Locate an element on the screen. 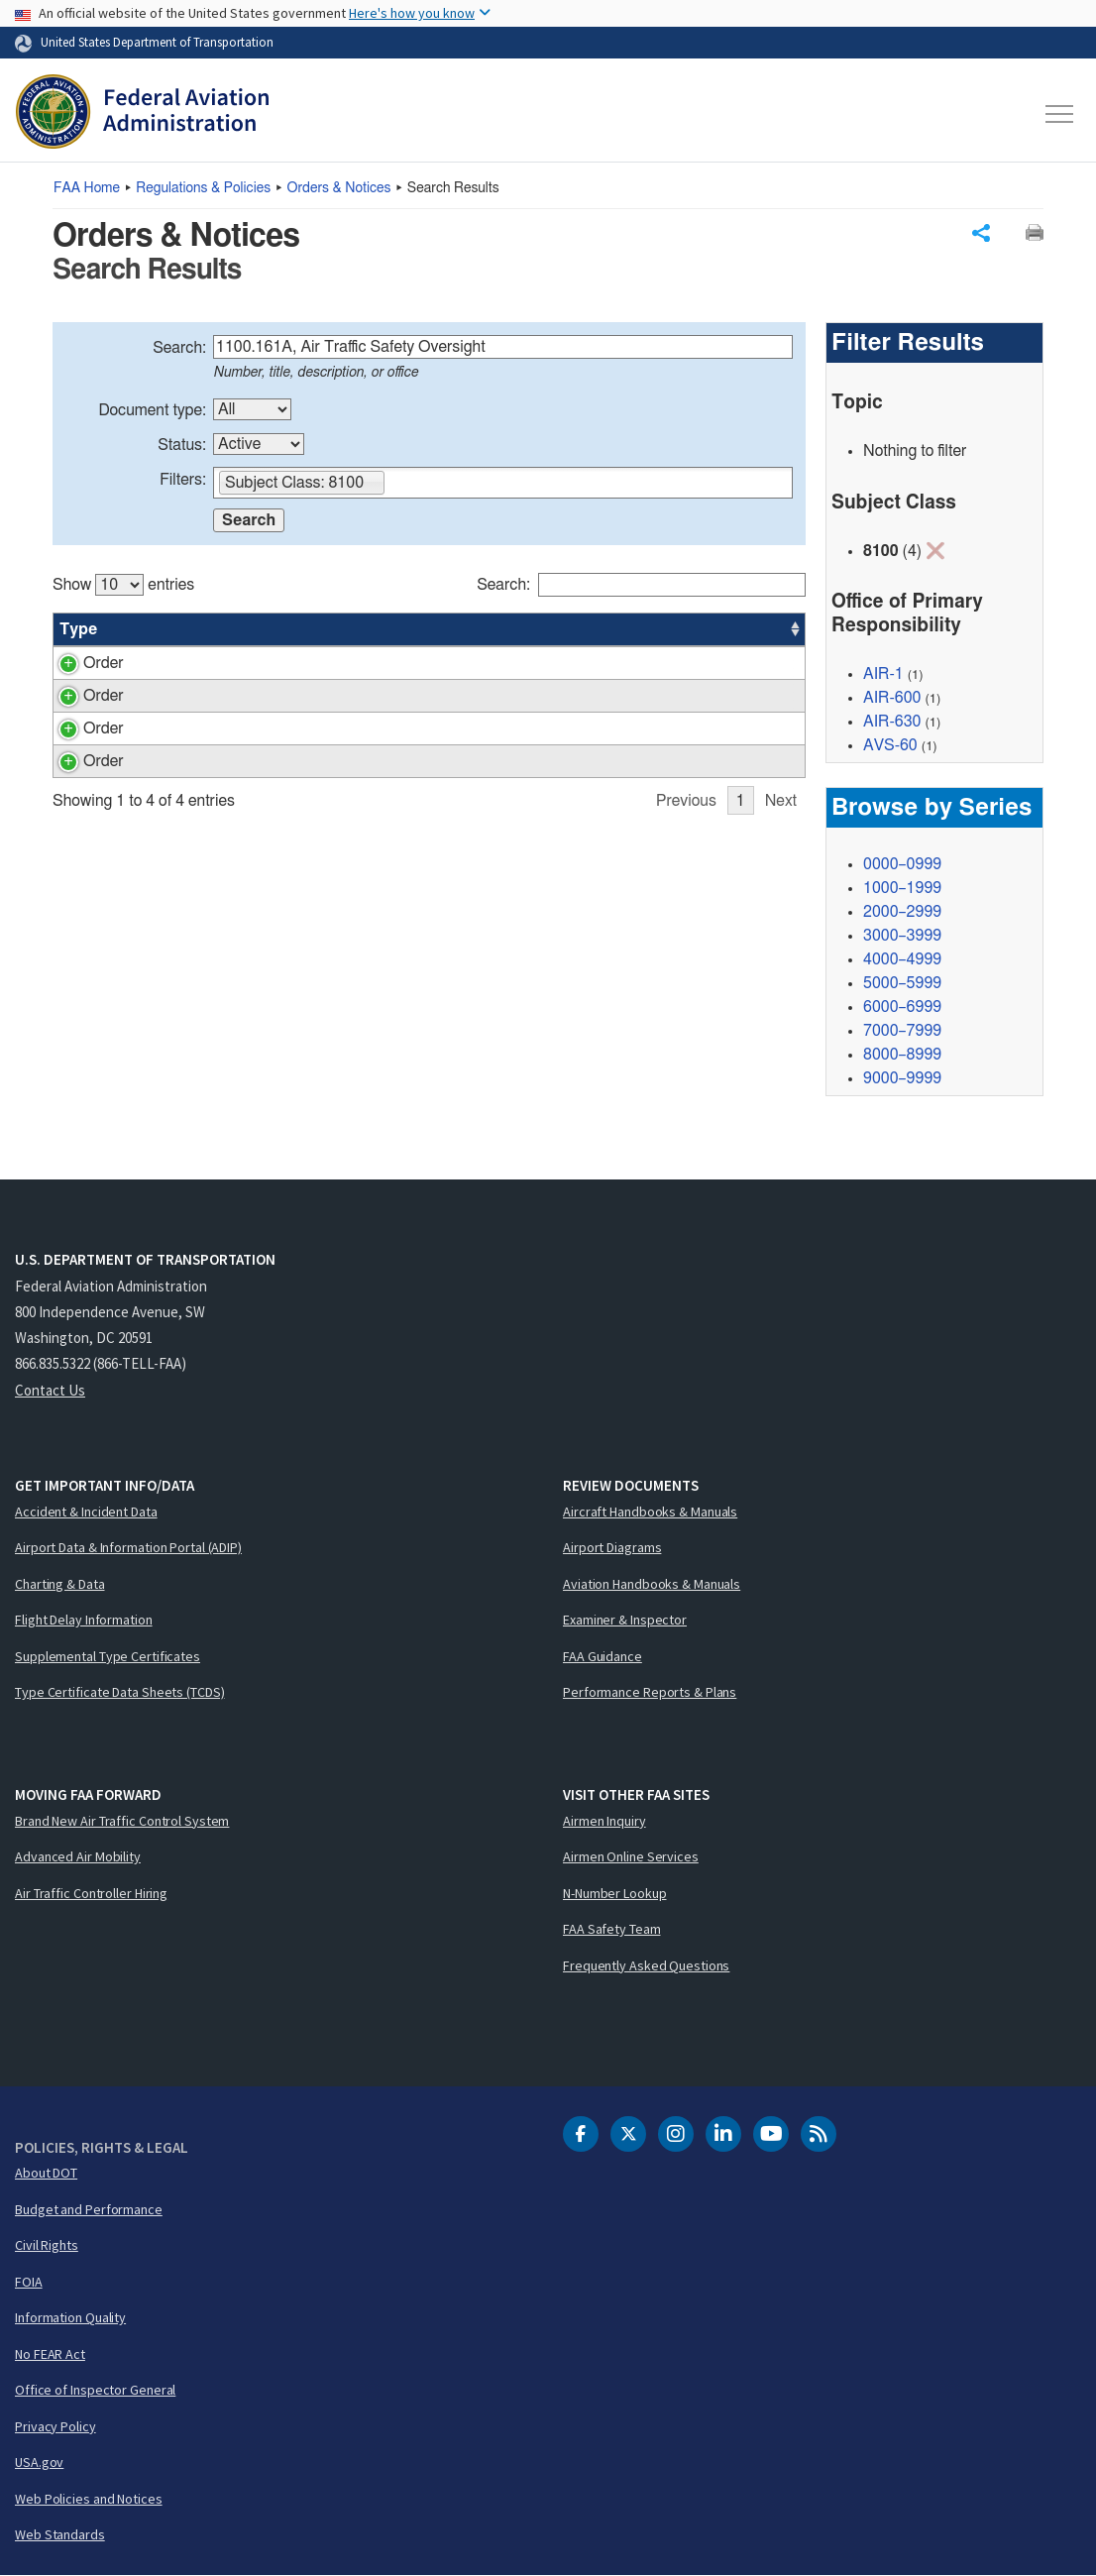 The height and width of the screenshot is (2576, 1096). Aircraft Handbooks & Manuals is located at coordinates (650, 1511).